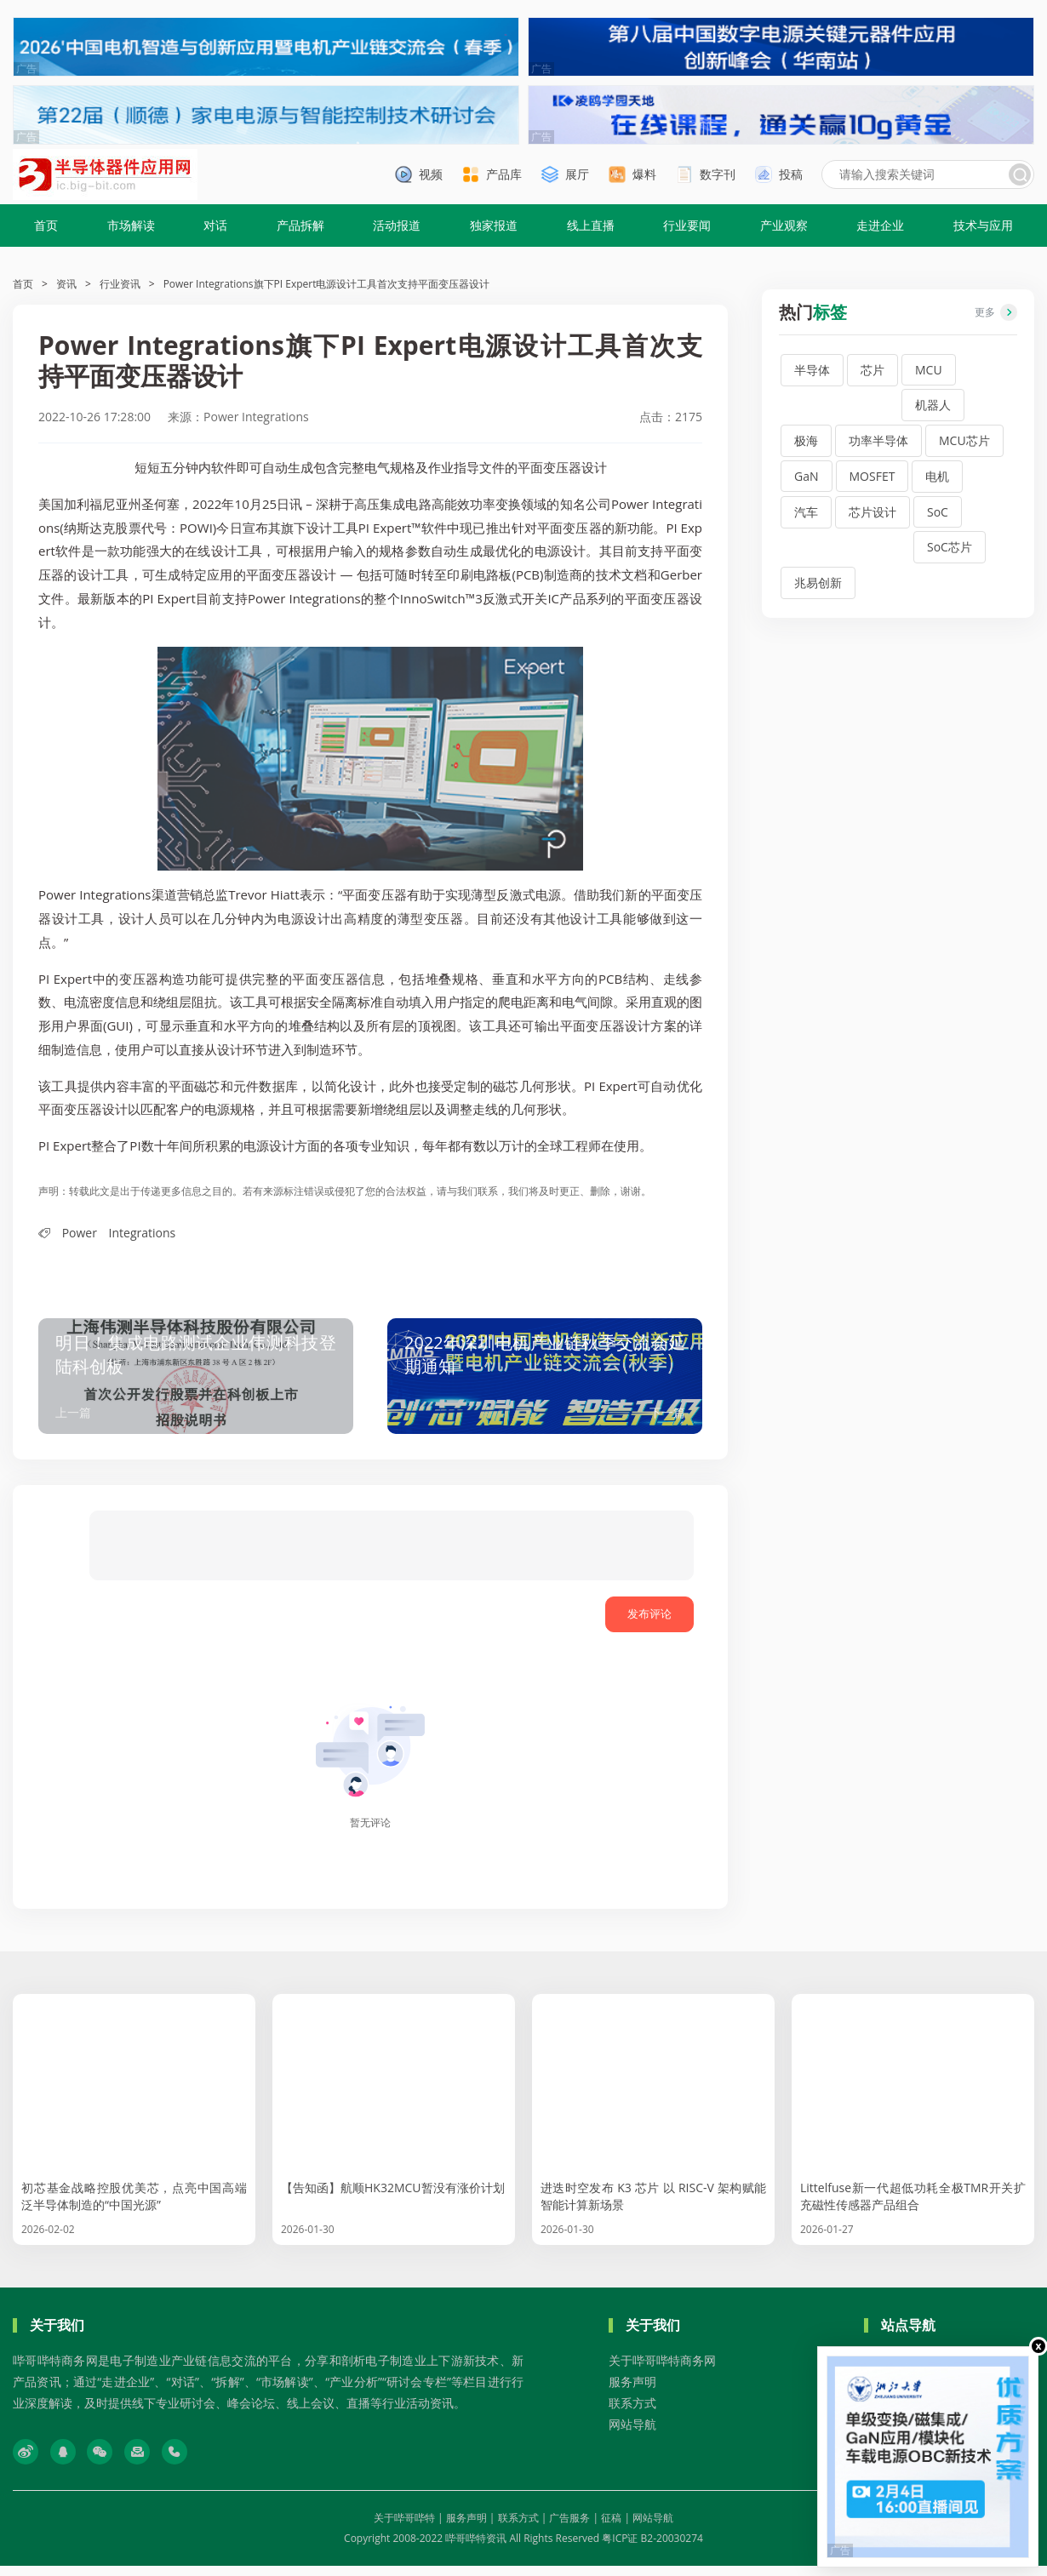 Image resolution: width=1047 pixels, height=2576 pixels. Describe the element at coordinates (326, 284) in the screenshot. I see `Power Integrations旗下PI Expert电源设计工具首次支持平面变压器设计` at that location.